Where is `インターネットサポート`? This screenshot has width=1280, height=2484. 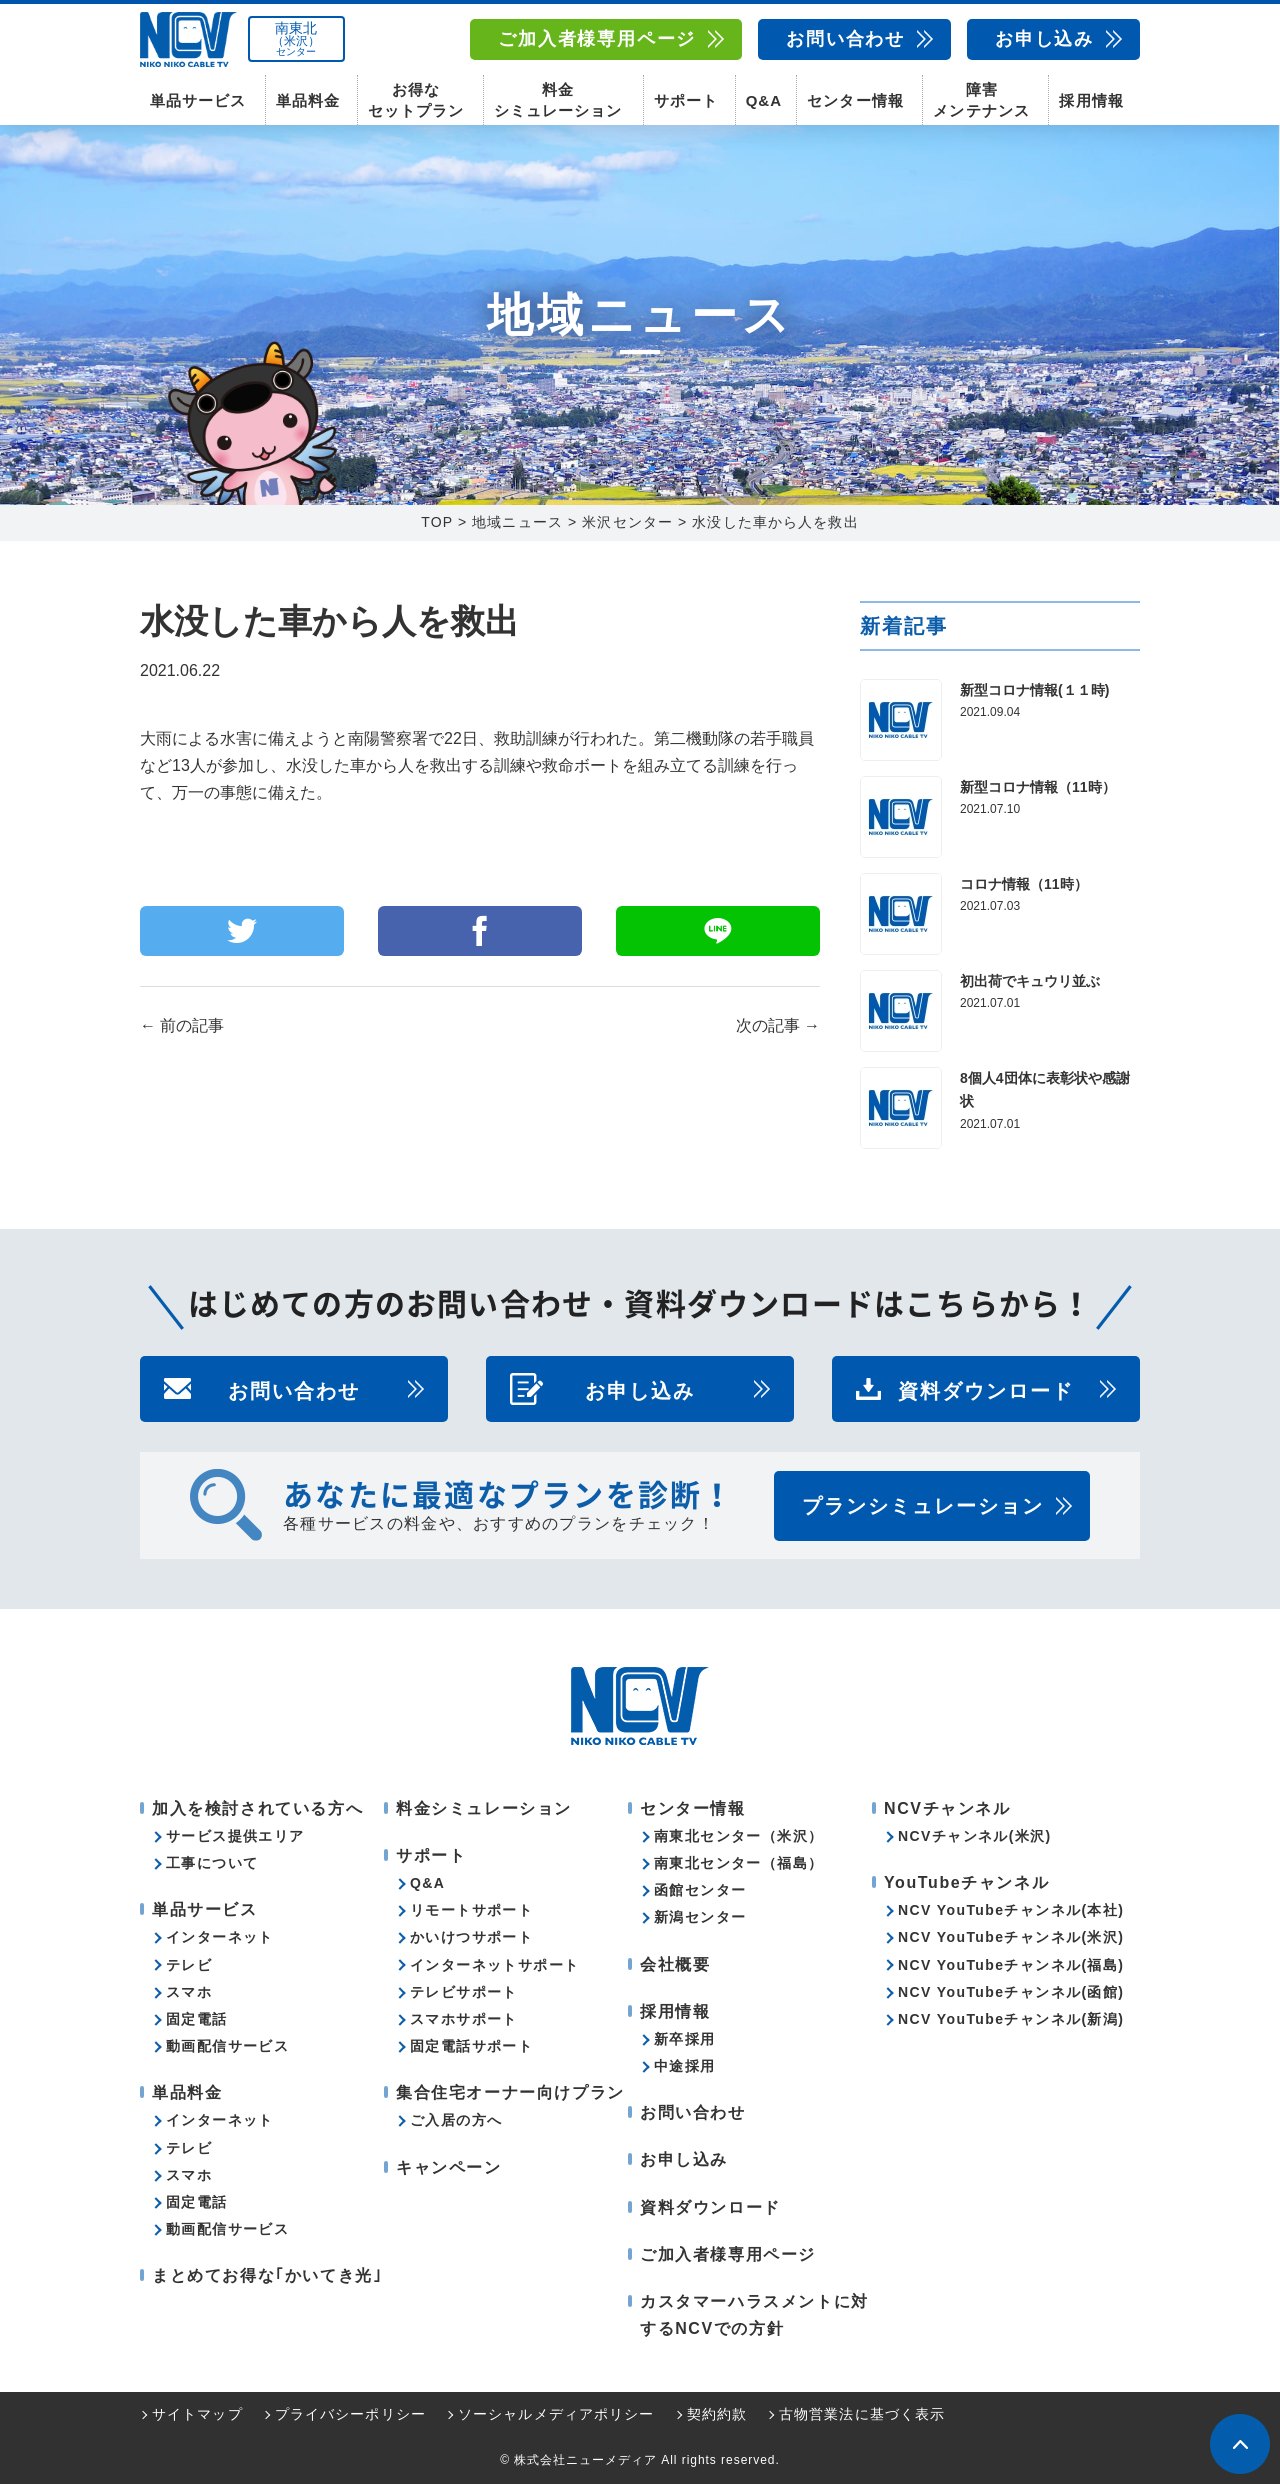
インターネットサポート is located at coordinates (494, 1965).